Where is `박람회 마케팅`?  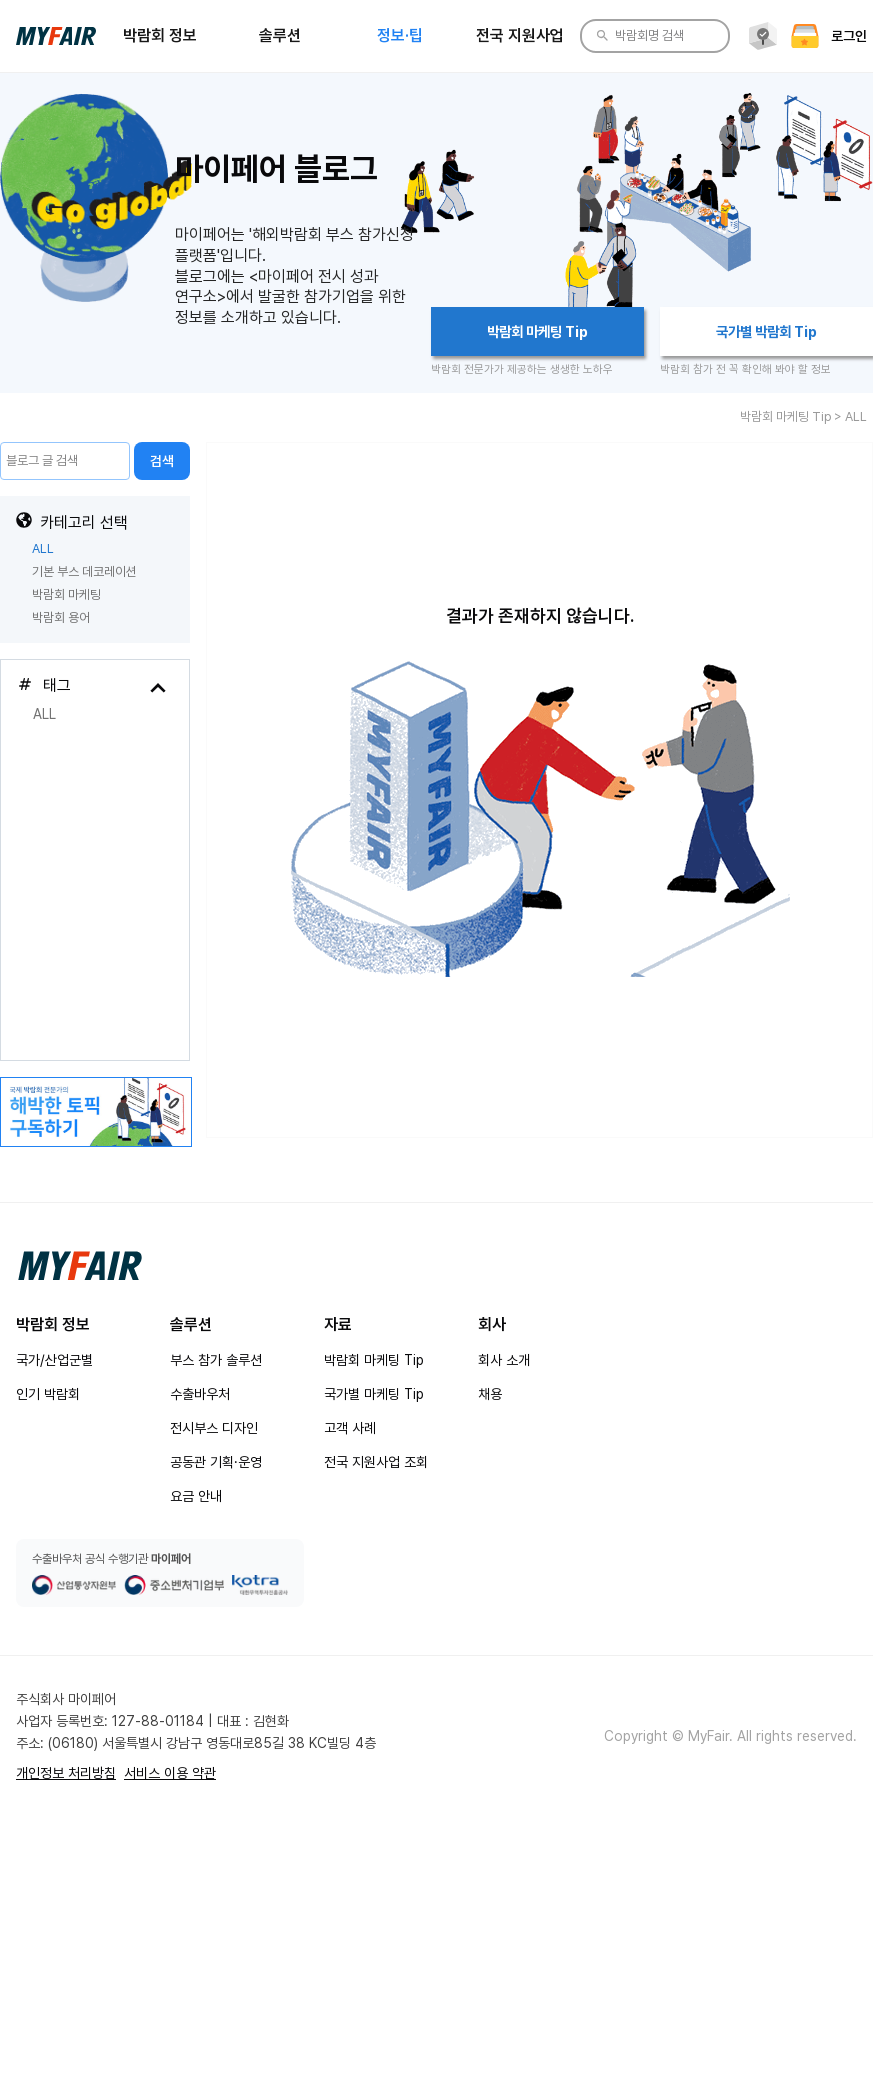 박람회 마케팅 is located at coordinates (66, 594).